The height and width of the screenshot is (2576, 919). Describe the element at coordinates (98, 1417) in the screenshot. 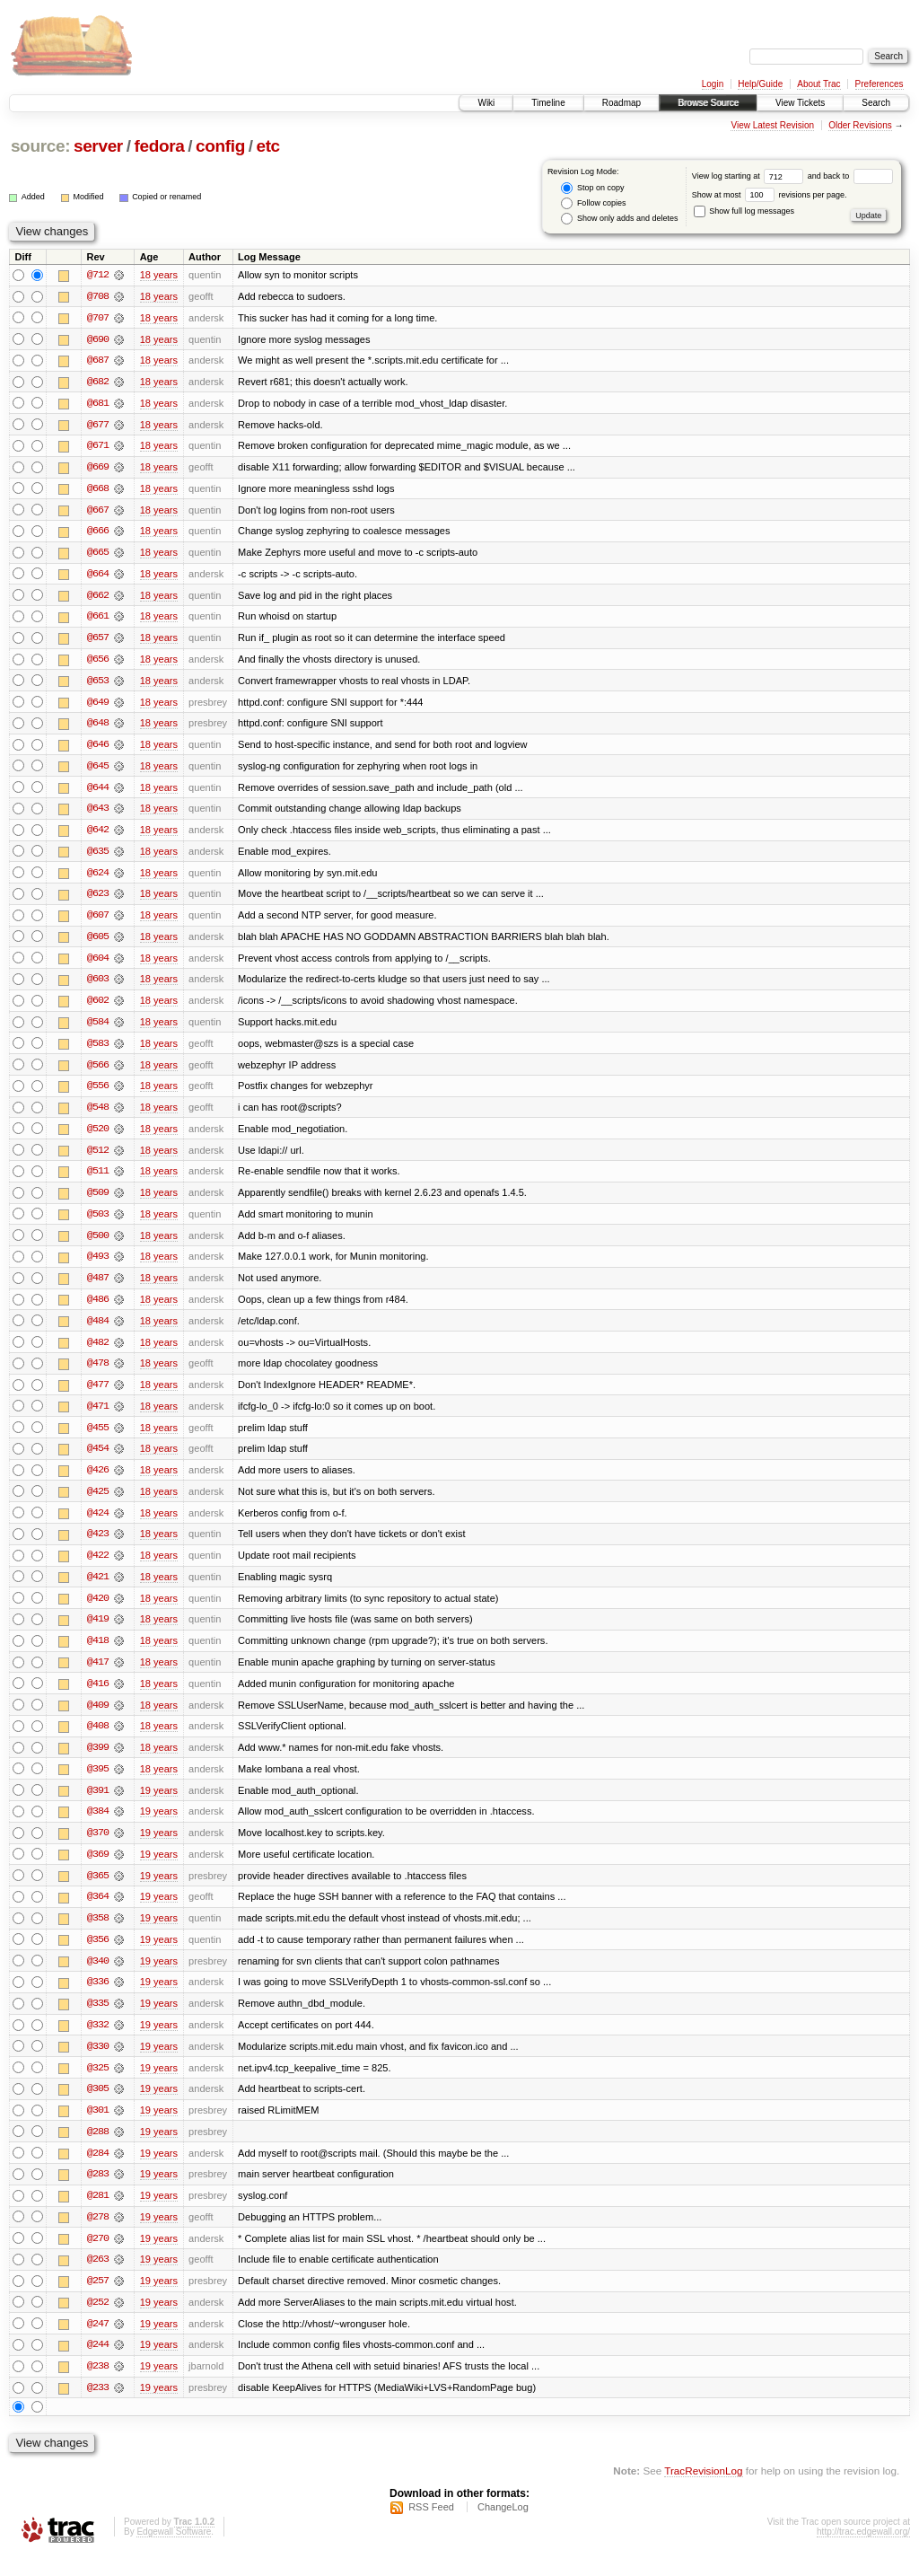

I see `@471` at that location.